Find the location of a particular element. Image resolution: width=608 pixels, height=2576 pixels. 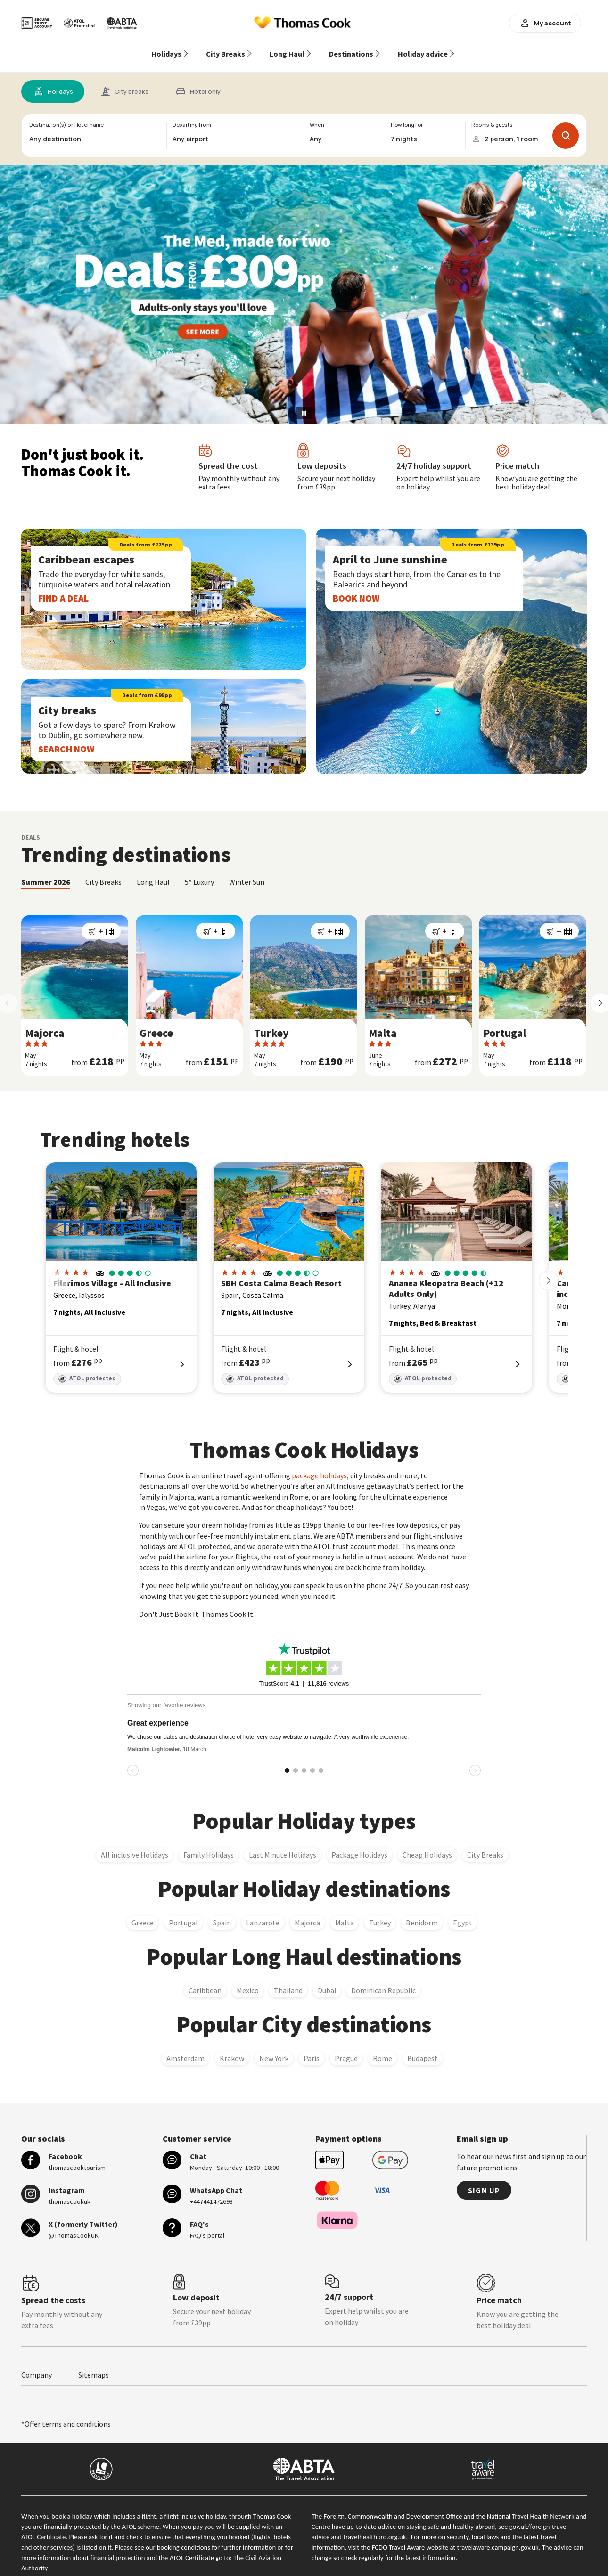

Package Holidays is located at coordinates (359, 1845).